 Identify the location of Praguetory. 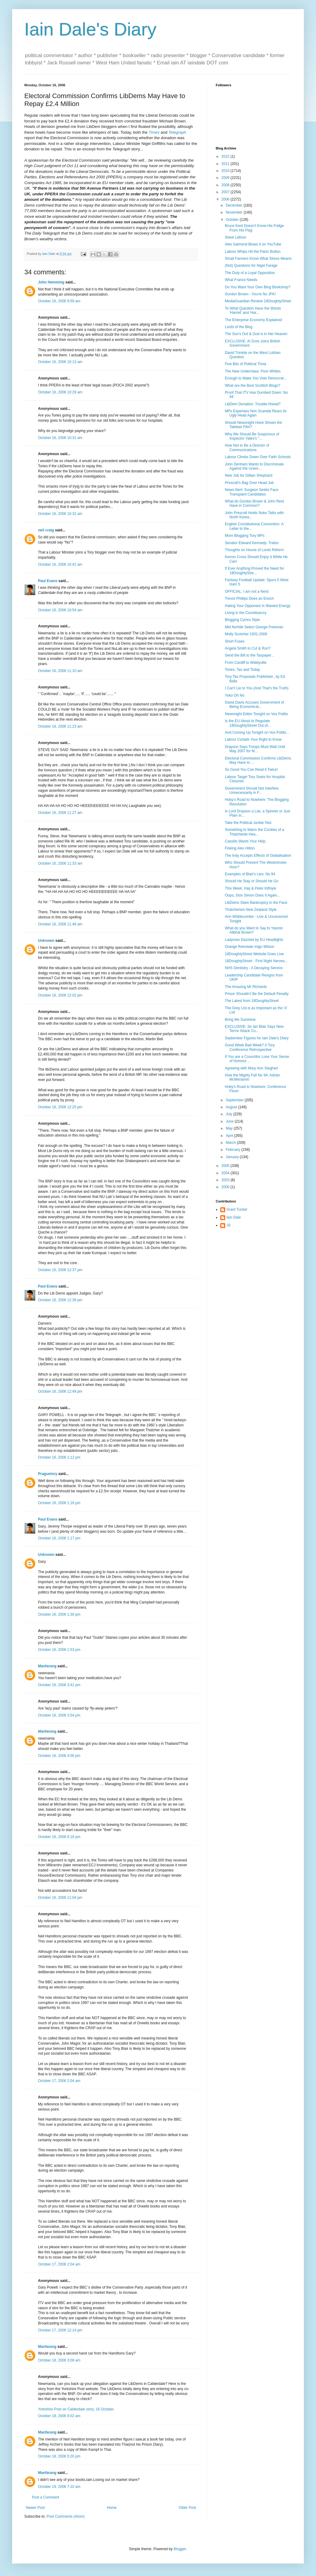
(47, 1474).